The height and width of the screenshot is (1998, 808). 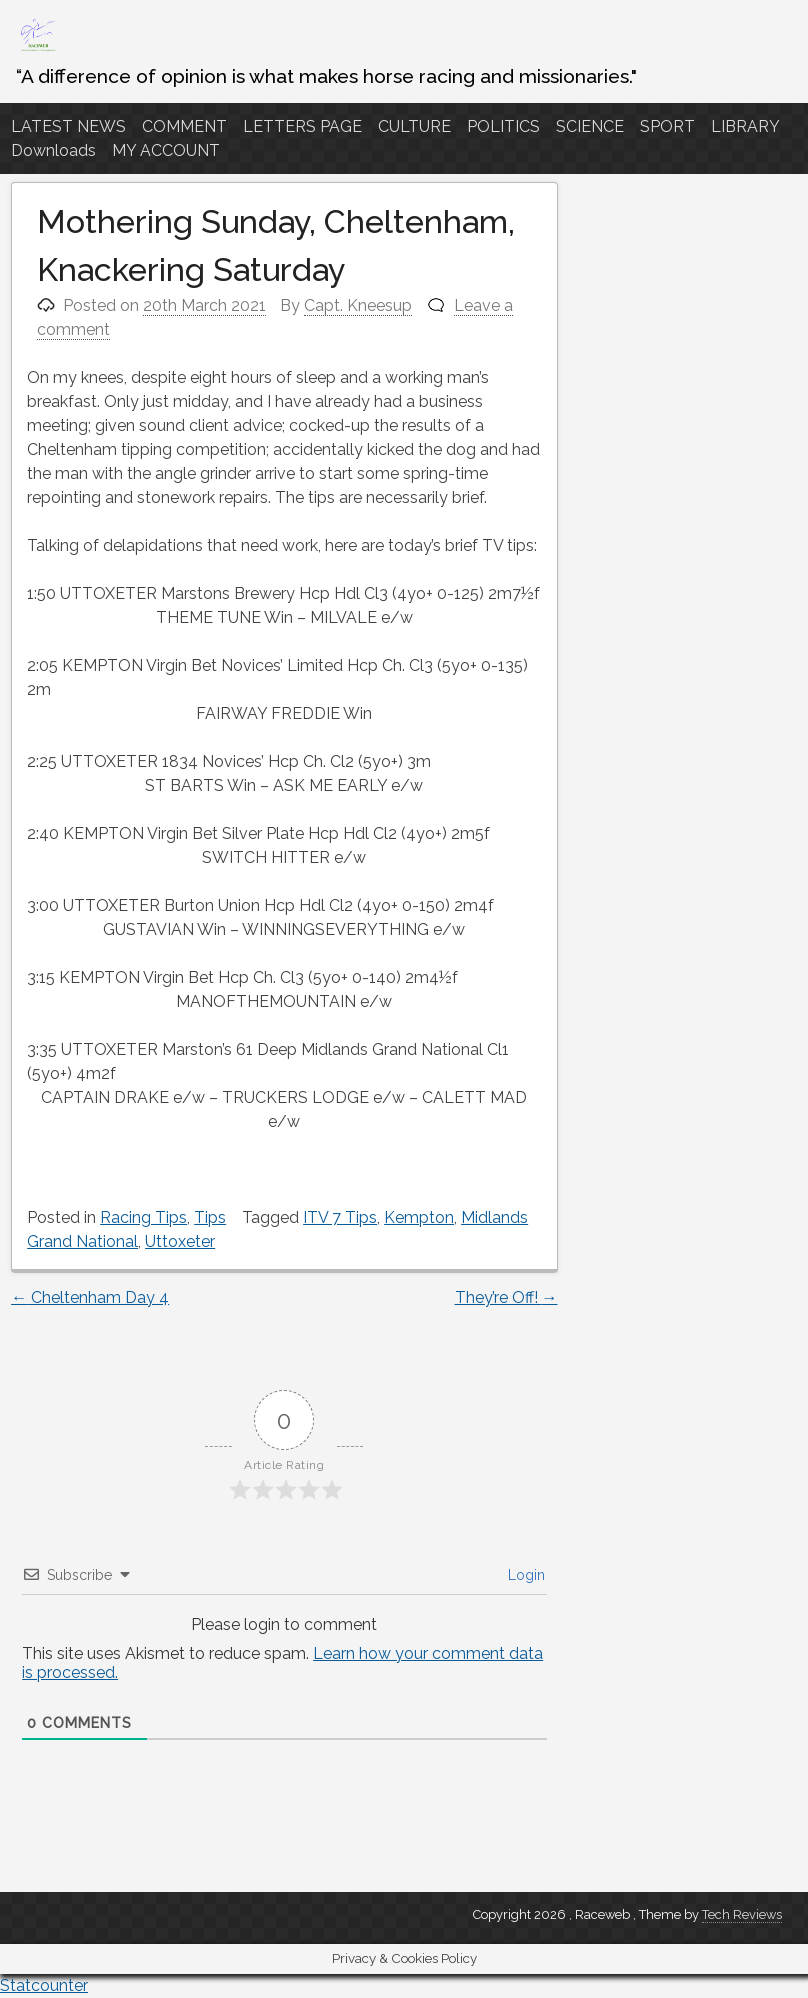 I want to click on SPORT, so click(x=667, y=126).